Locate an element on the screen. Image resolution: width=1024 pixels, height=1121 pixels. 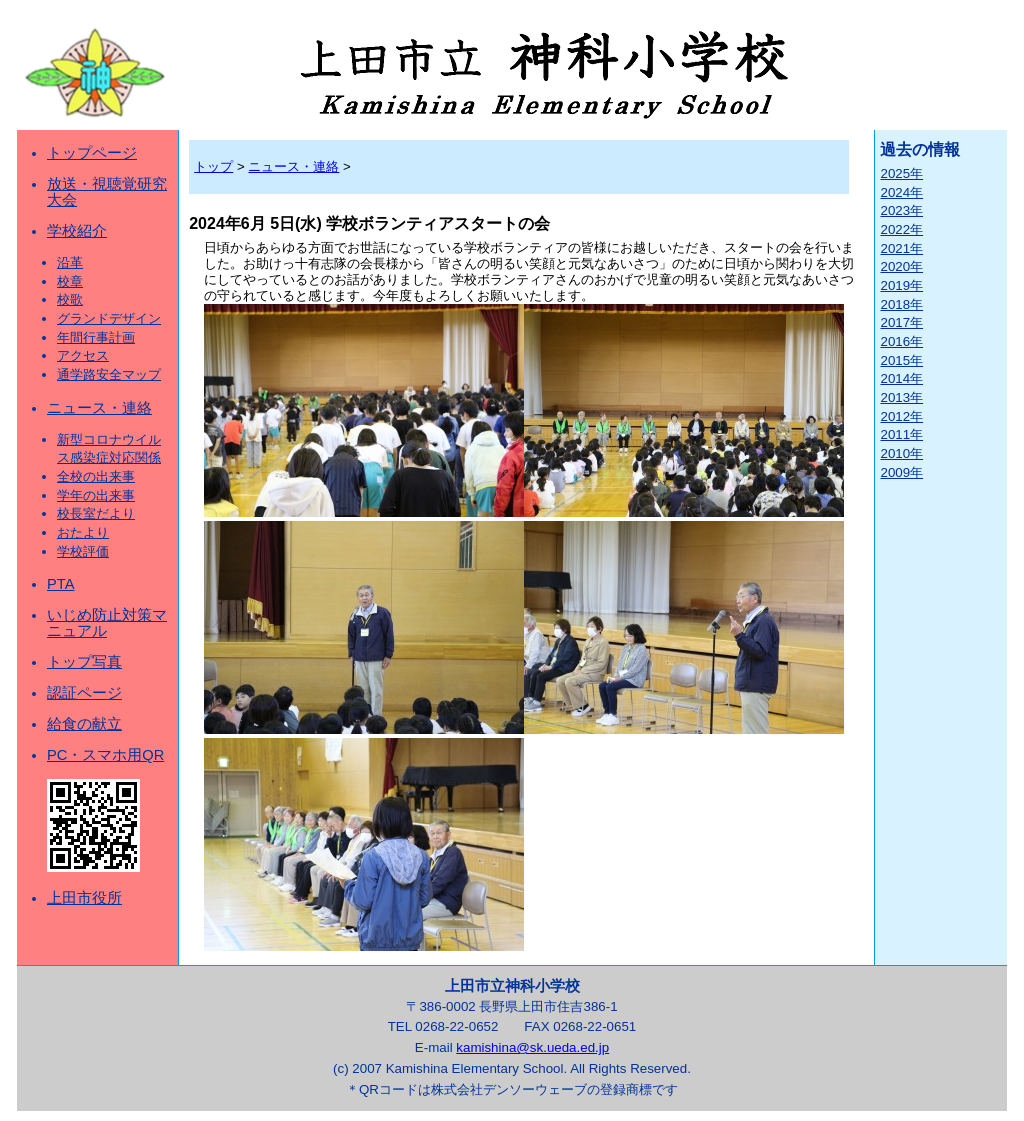
通学路安全マップ is located at coordinates (109, 374).